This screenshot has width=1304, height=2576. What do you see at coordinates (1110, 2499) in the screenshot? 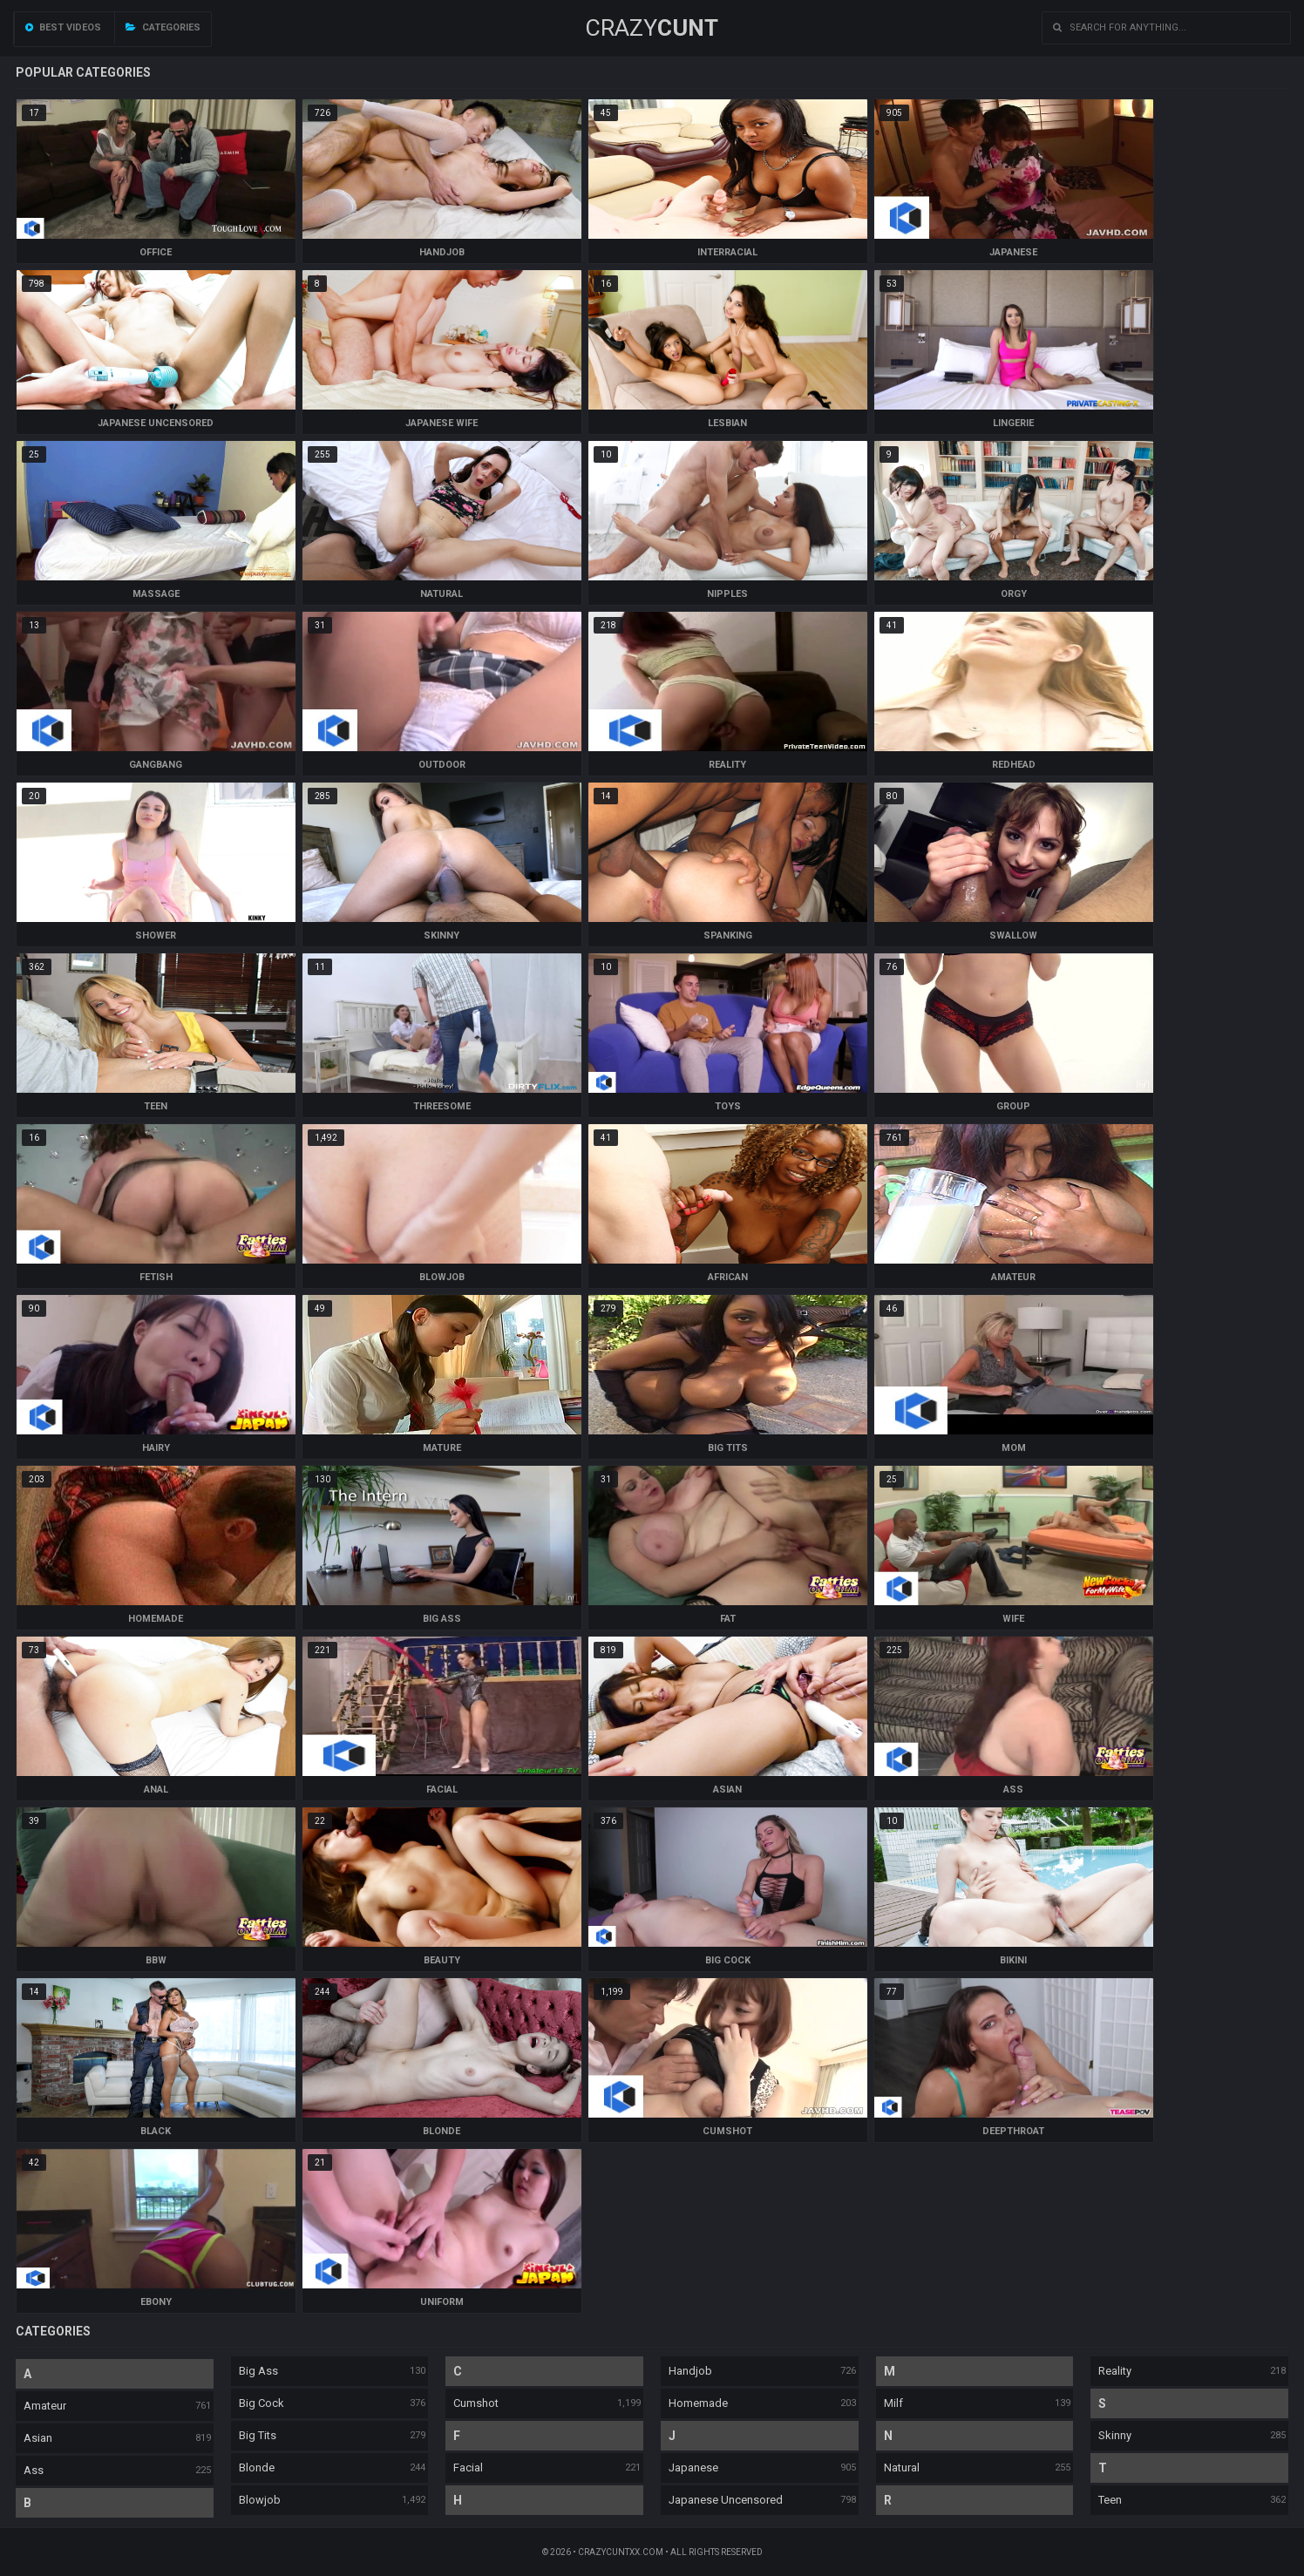
I see `Teen` at bounding box center [1110, 2499].